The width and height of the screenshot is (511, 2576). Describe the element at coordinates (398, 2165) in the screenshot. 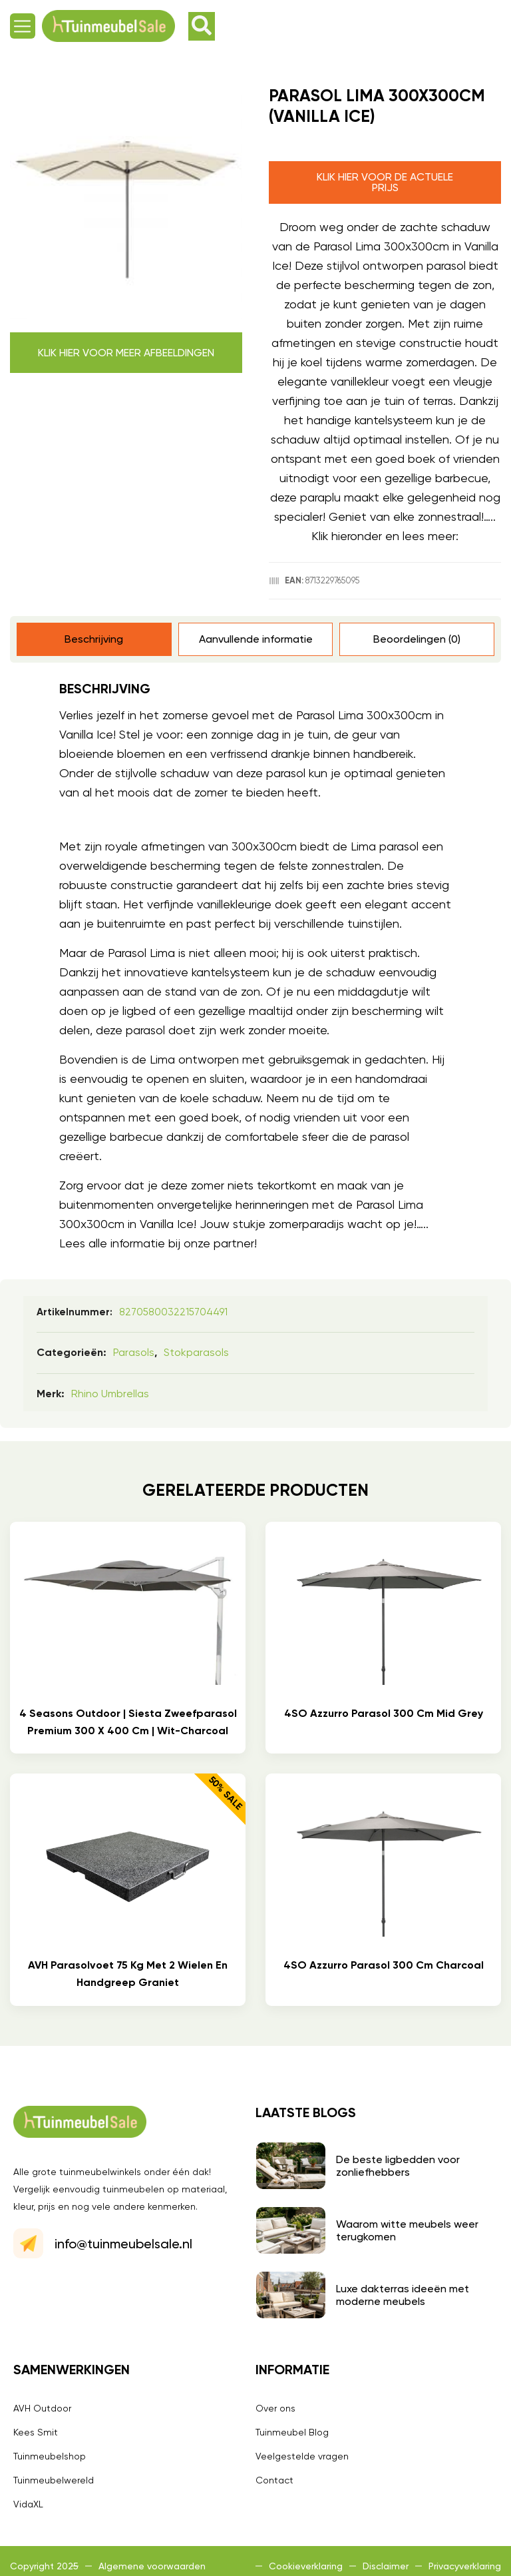

I see `De beste ligbedden voor zonliefhebbers` at that location.